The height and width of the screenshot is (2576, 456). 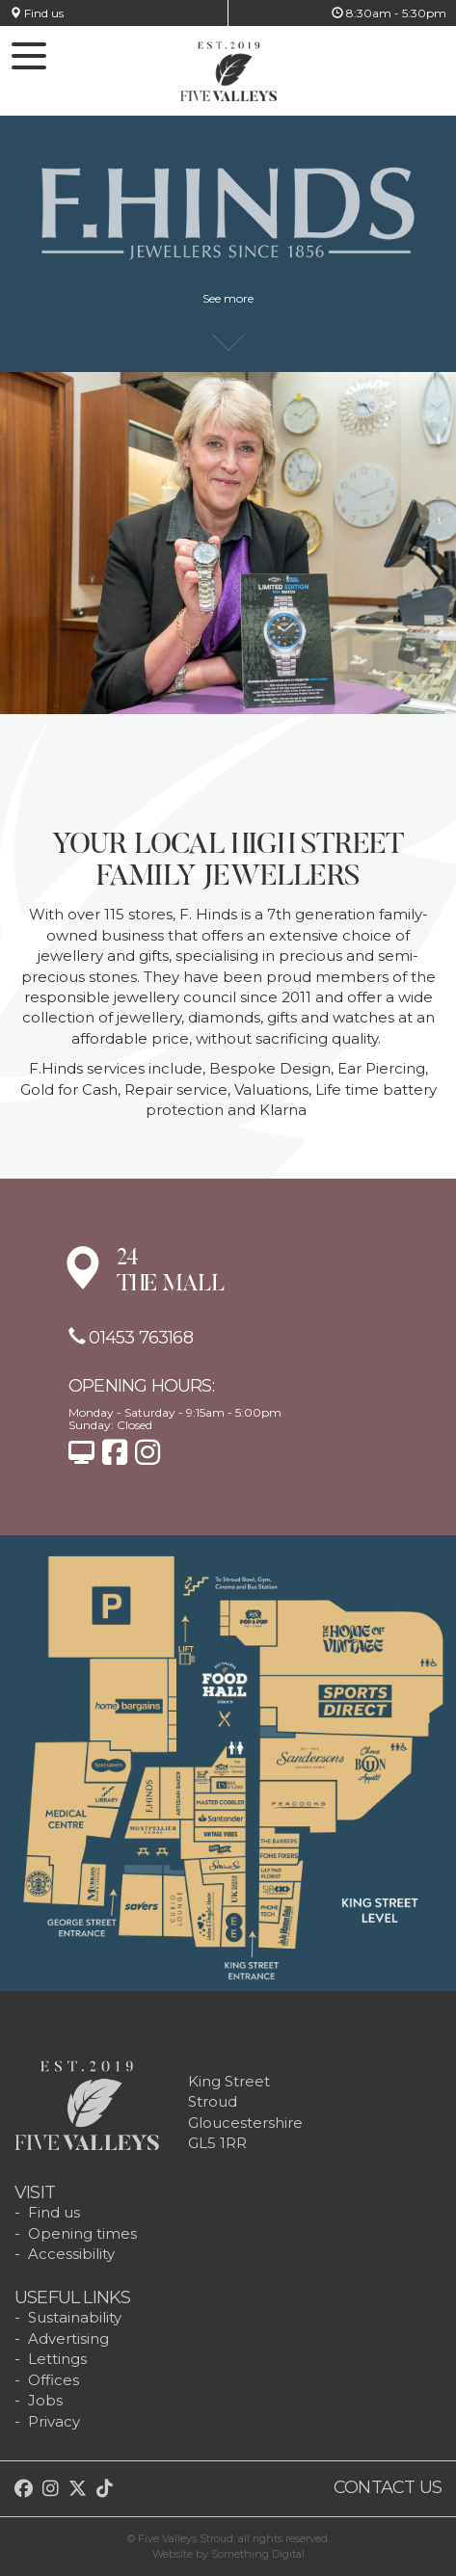 I want to click on Advertising, so click(x=68, y=2338).